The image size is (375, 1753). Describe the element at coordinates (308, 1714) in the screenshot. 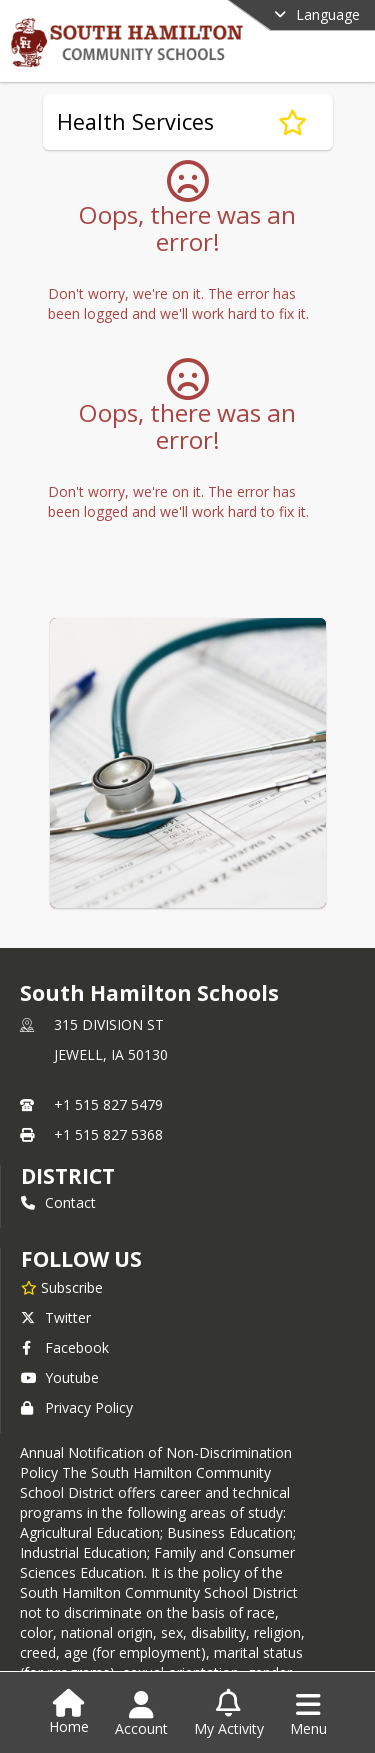

I see `[Open Navigation Menu]` at that location.